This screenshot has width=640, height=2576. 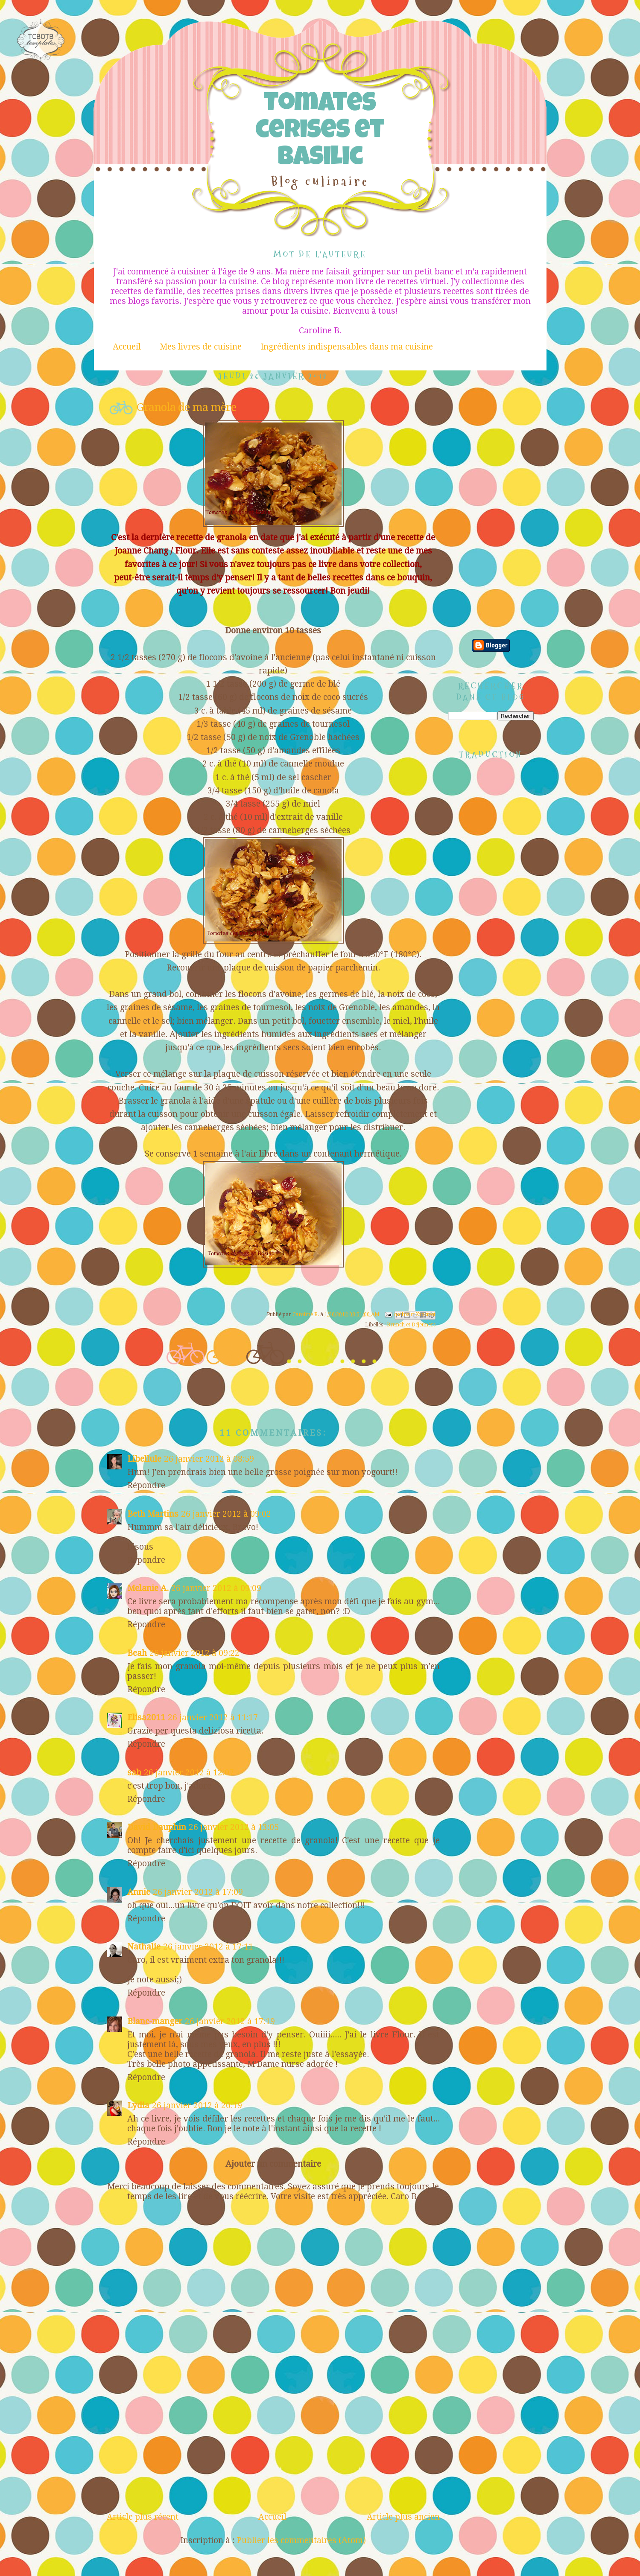 I want to click on 26 janvier 2012 à 09:22, so click(x=194, y=1653).